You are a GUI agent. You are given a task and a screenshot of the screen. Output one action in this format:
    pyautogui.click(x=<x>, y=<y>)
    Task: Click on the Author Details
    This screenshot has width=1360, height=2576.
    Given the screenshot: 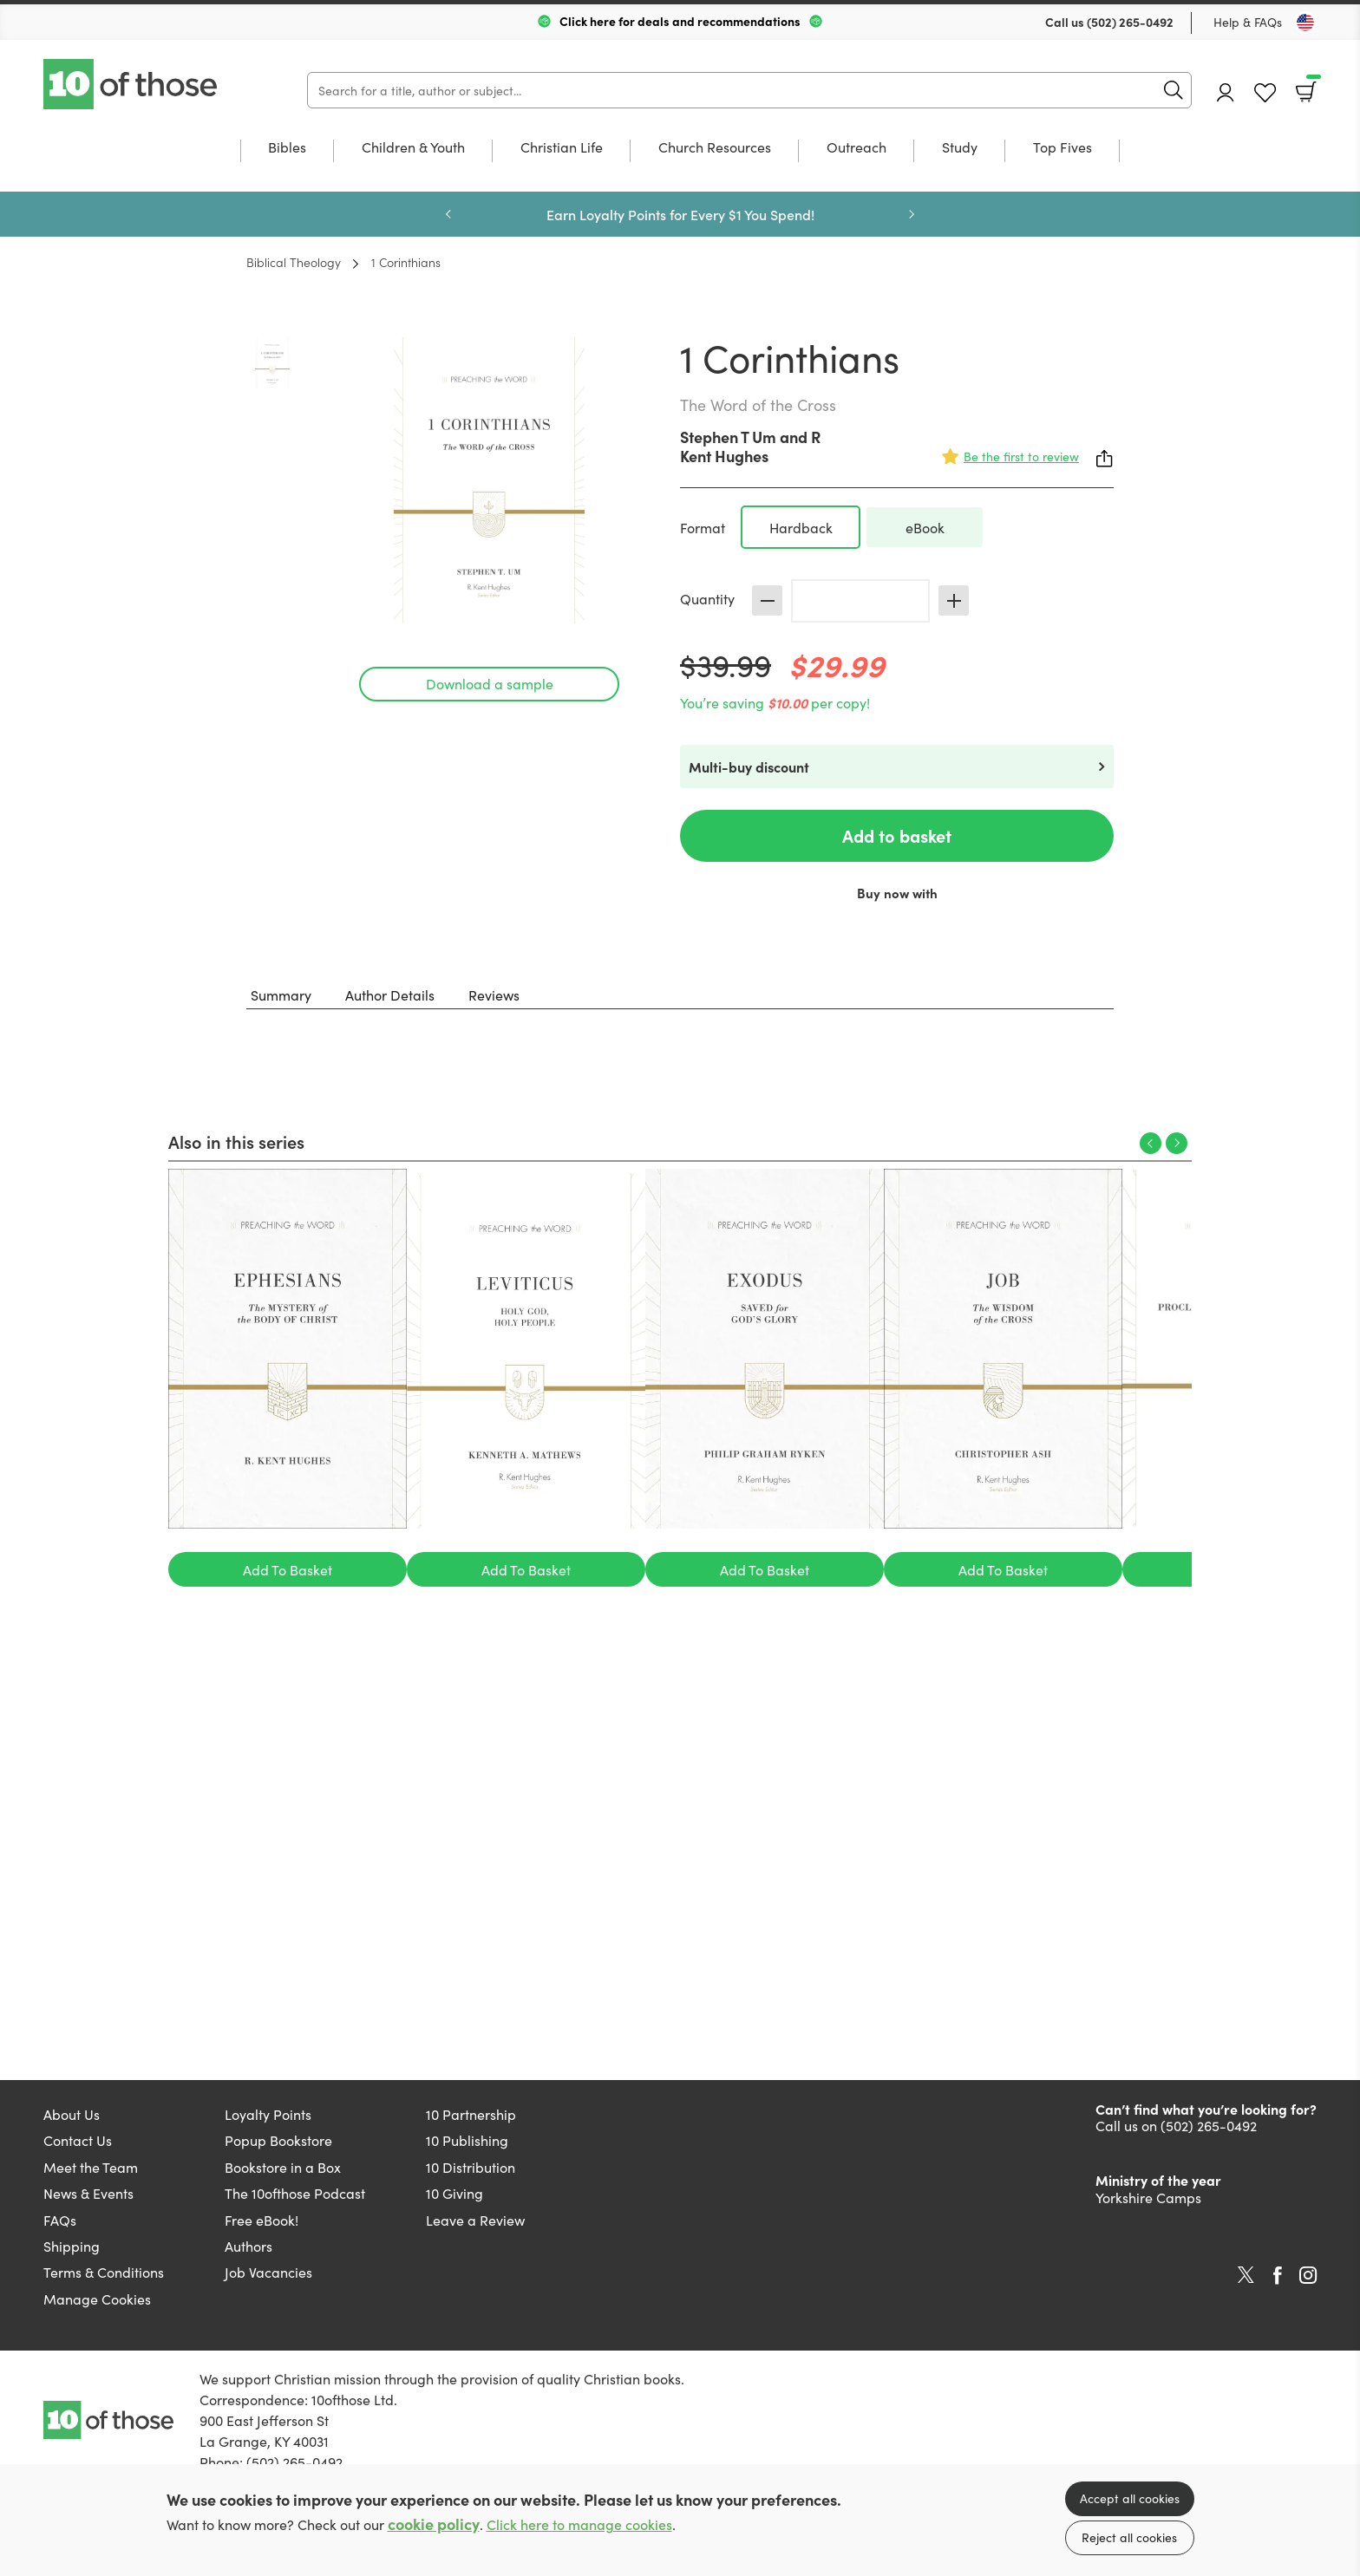 What is the action you would take?
    pyautogui.click(x=390, y=994)
    